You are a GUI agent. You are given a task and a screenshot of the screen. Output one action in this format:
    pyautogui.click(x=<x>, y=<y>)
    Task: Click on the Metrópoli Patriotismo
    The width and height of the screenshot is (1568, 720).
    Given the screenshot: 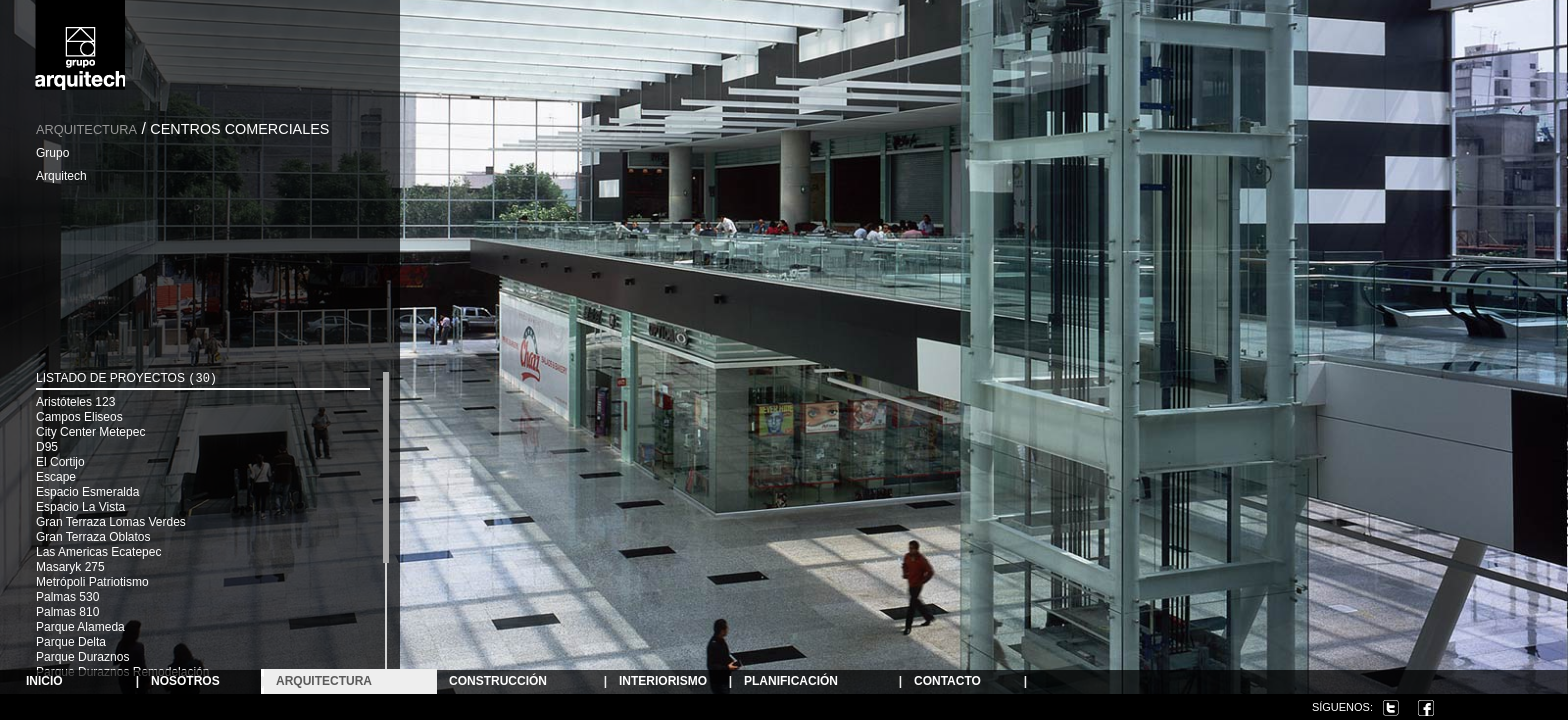 What is the action you would take?
    pyautogui.click(x=92, y=582)
    